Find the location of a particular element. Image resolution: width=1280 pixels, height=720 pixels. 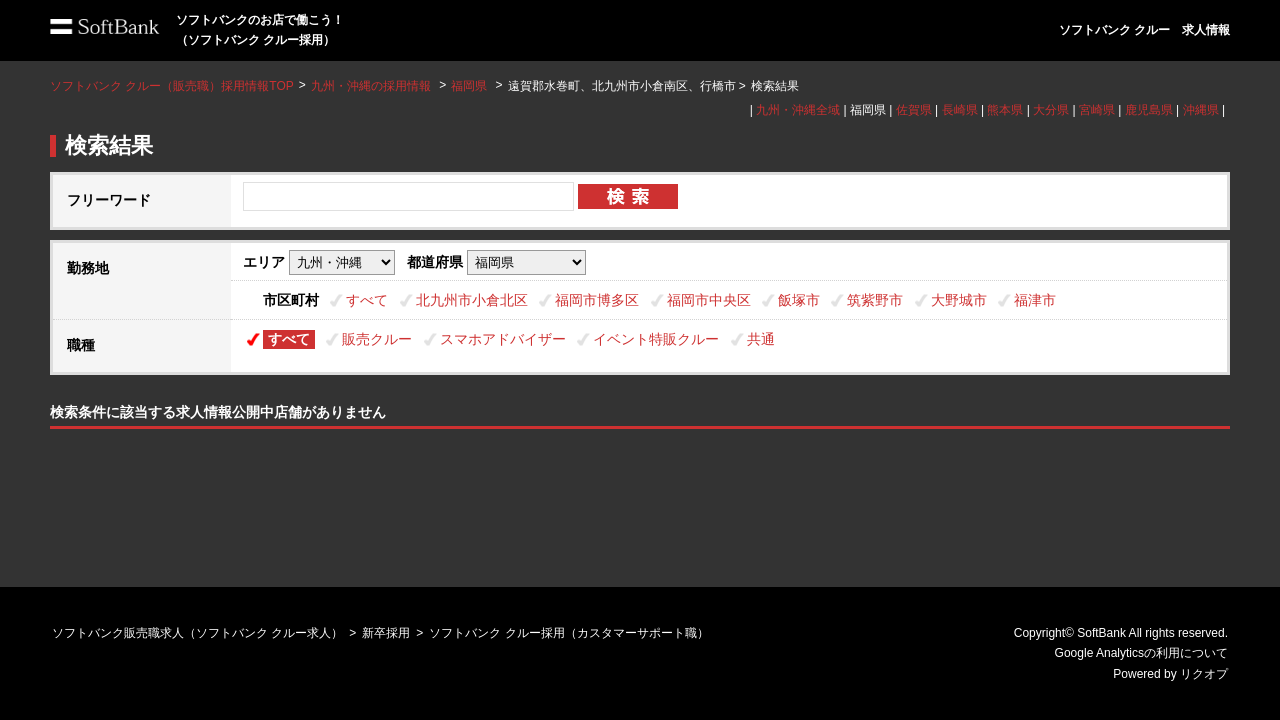

大野城市 is located at coordinates (959, 300).